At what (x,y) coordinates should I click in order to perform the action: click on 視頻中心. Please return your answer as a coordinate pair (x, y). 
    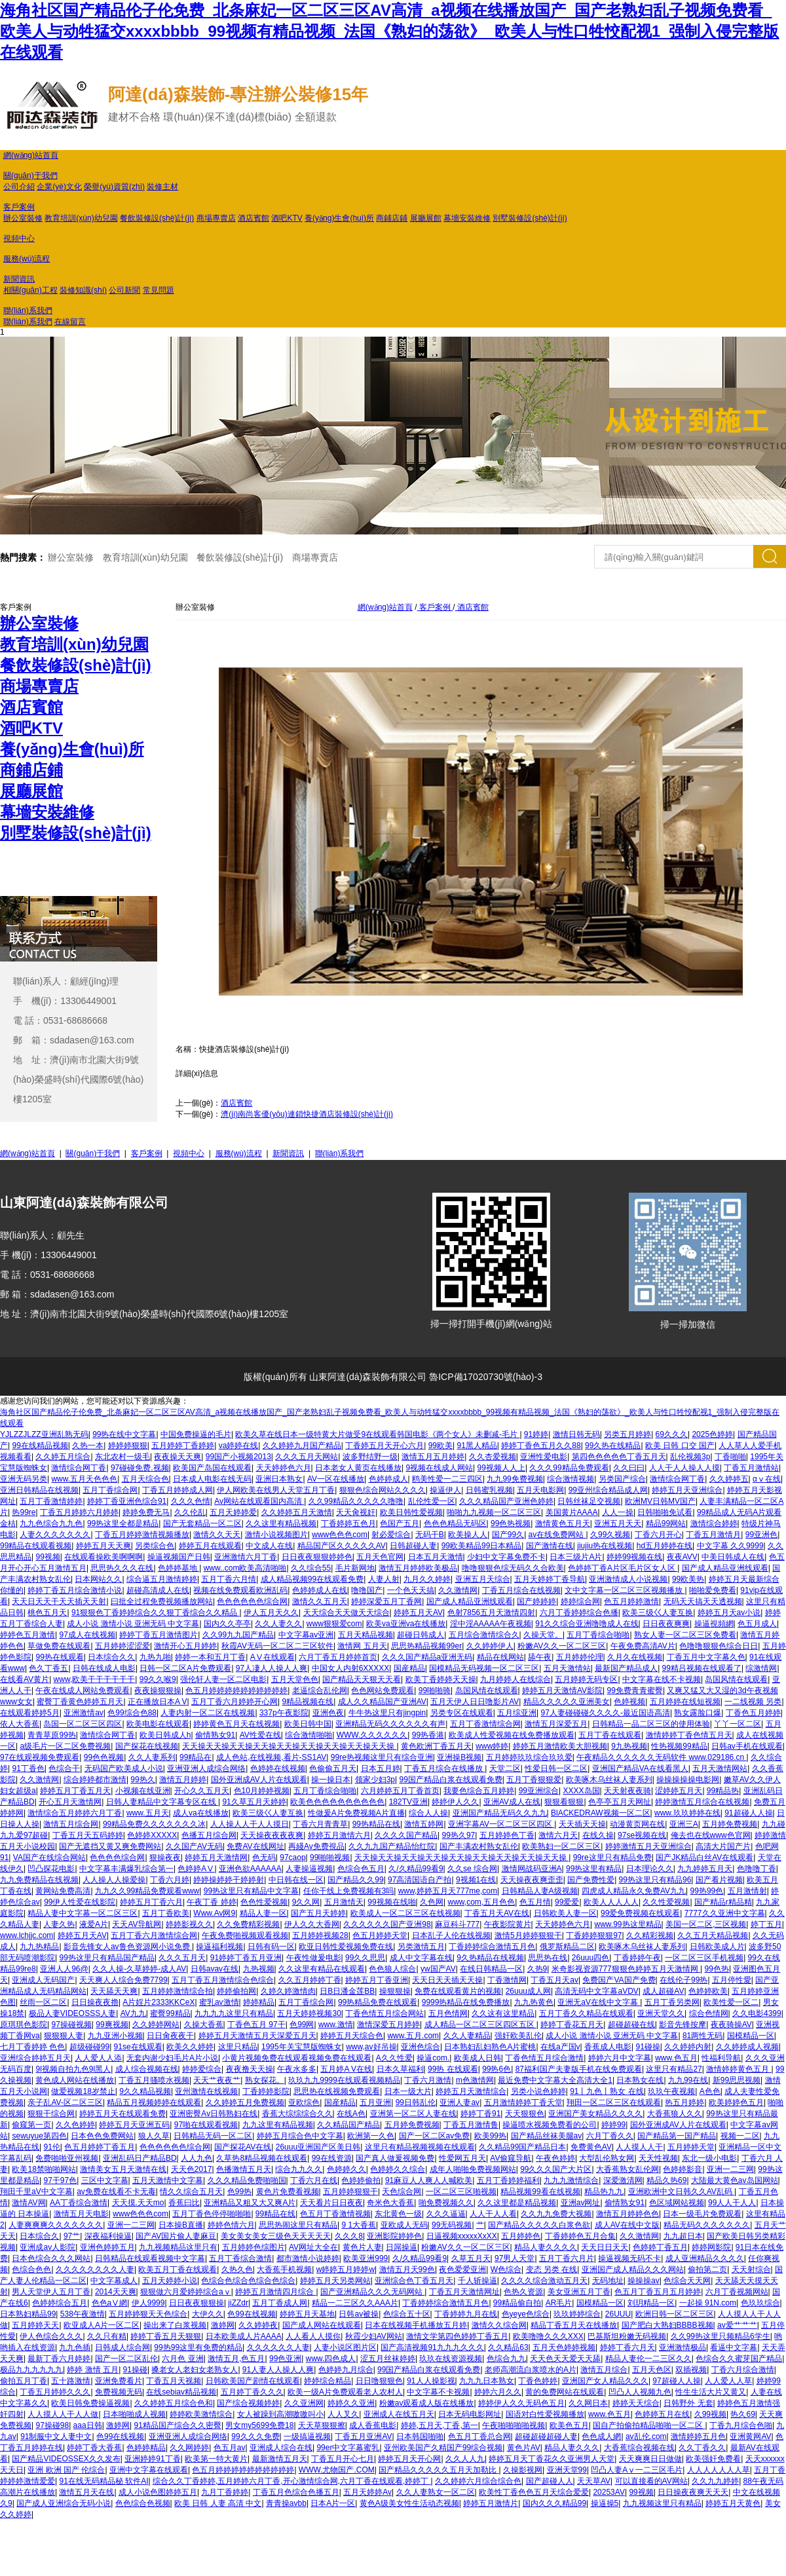
    Looking at the image, I should click on (19, 238).